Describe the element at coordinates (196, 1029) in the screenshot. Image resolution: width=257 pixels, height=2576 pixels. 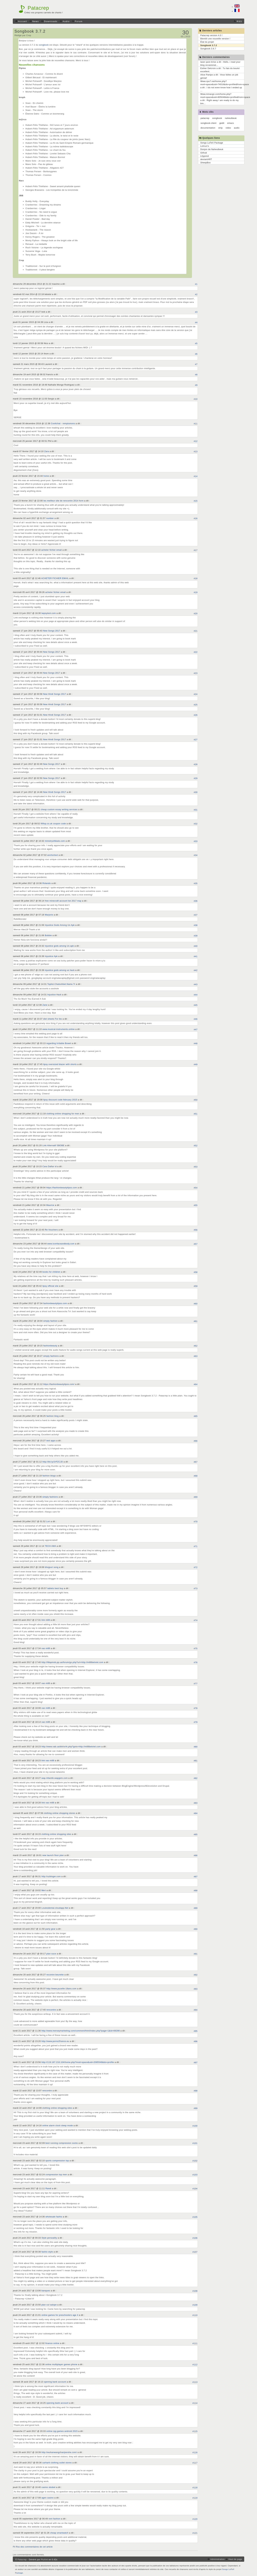
I see `#47` at that location.